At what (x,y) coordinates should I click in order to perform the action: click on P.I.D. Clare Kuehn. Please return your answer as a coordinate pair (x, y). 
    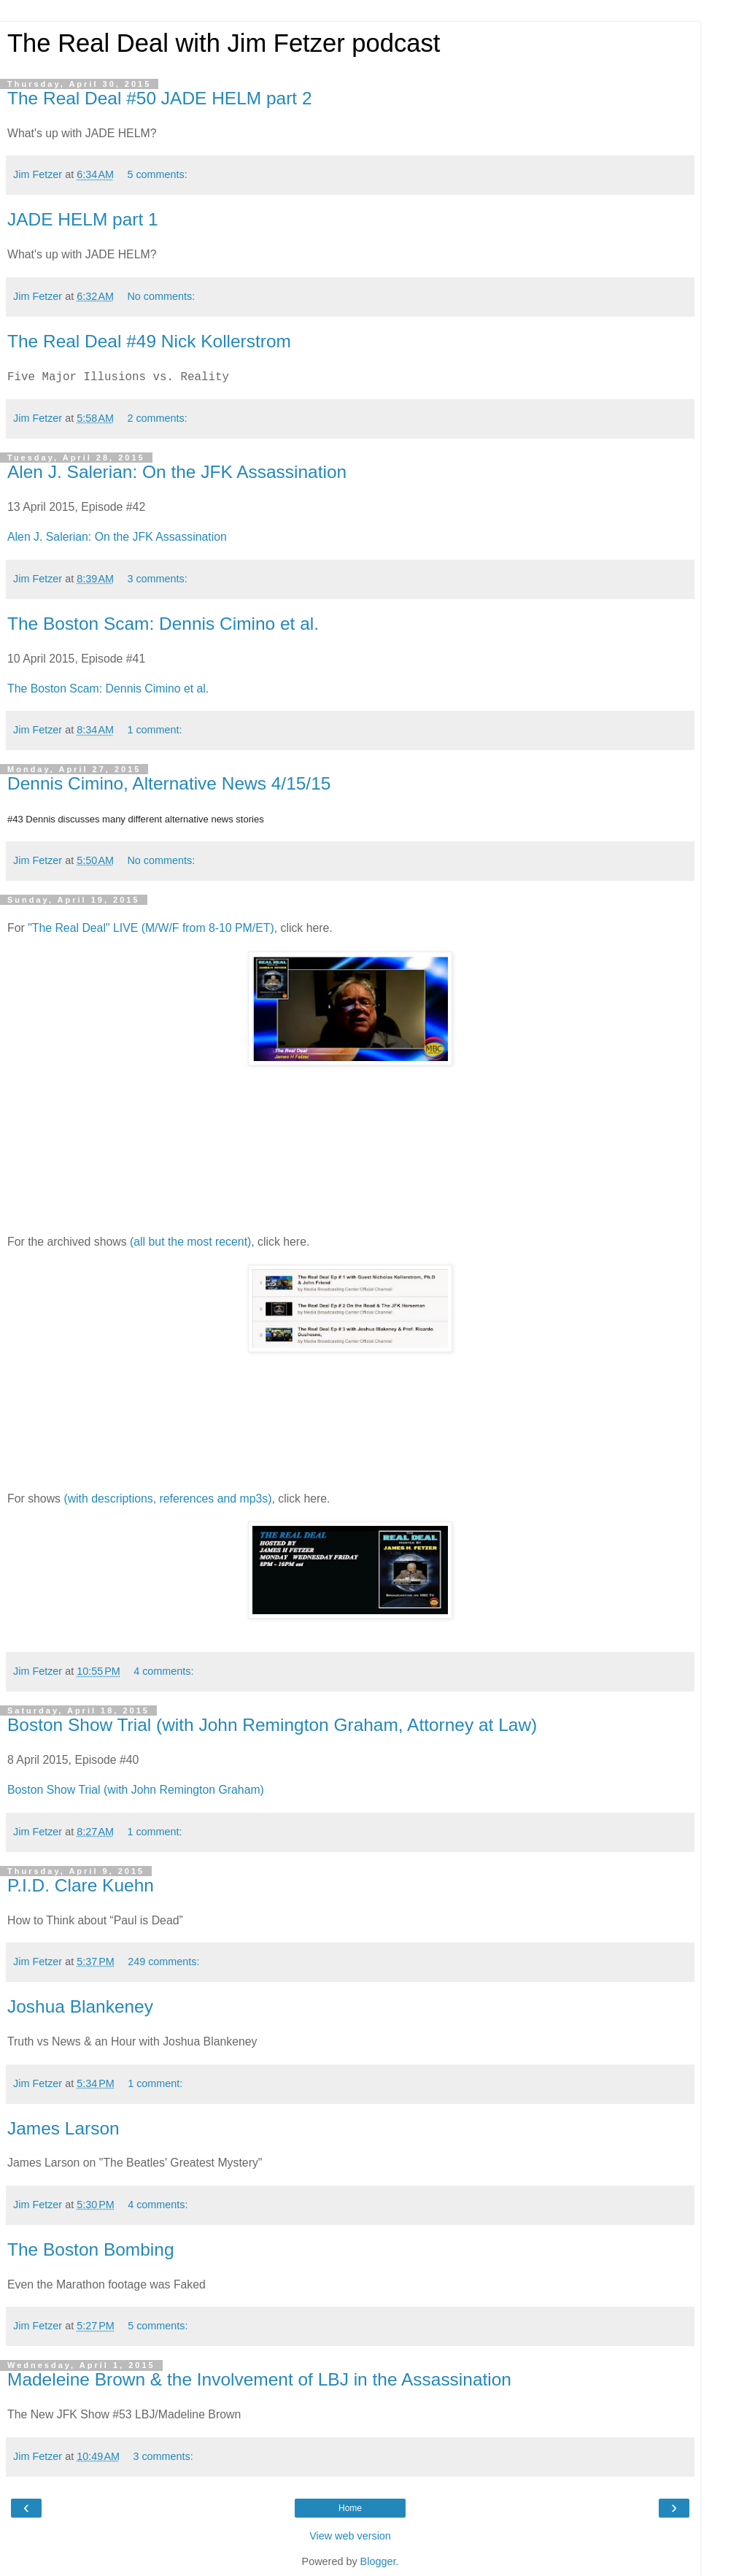
    Looking at the image, I should click on (80, 1885).